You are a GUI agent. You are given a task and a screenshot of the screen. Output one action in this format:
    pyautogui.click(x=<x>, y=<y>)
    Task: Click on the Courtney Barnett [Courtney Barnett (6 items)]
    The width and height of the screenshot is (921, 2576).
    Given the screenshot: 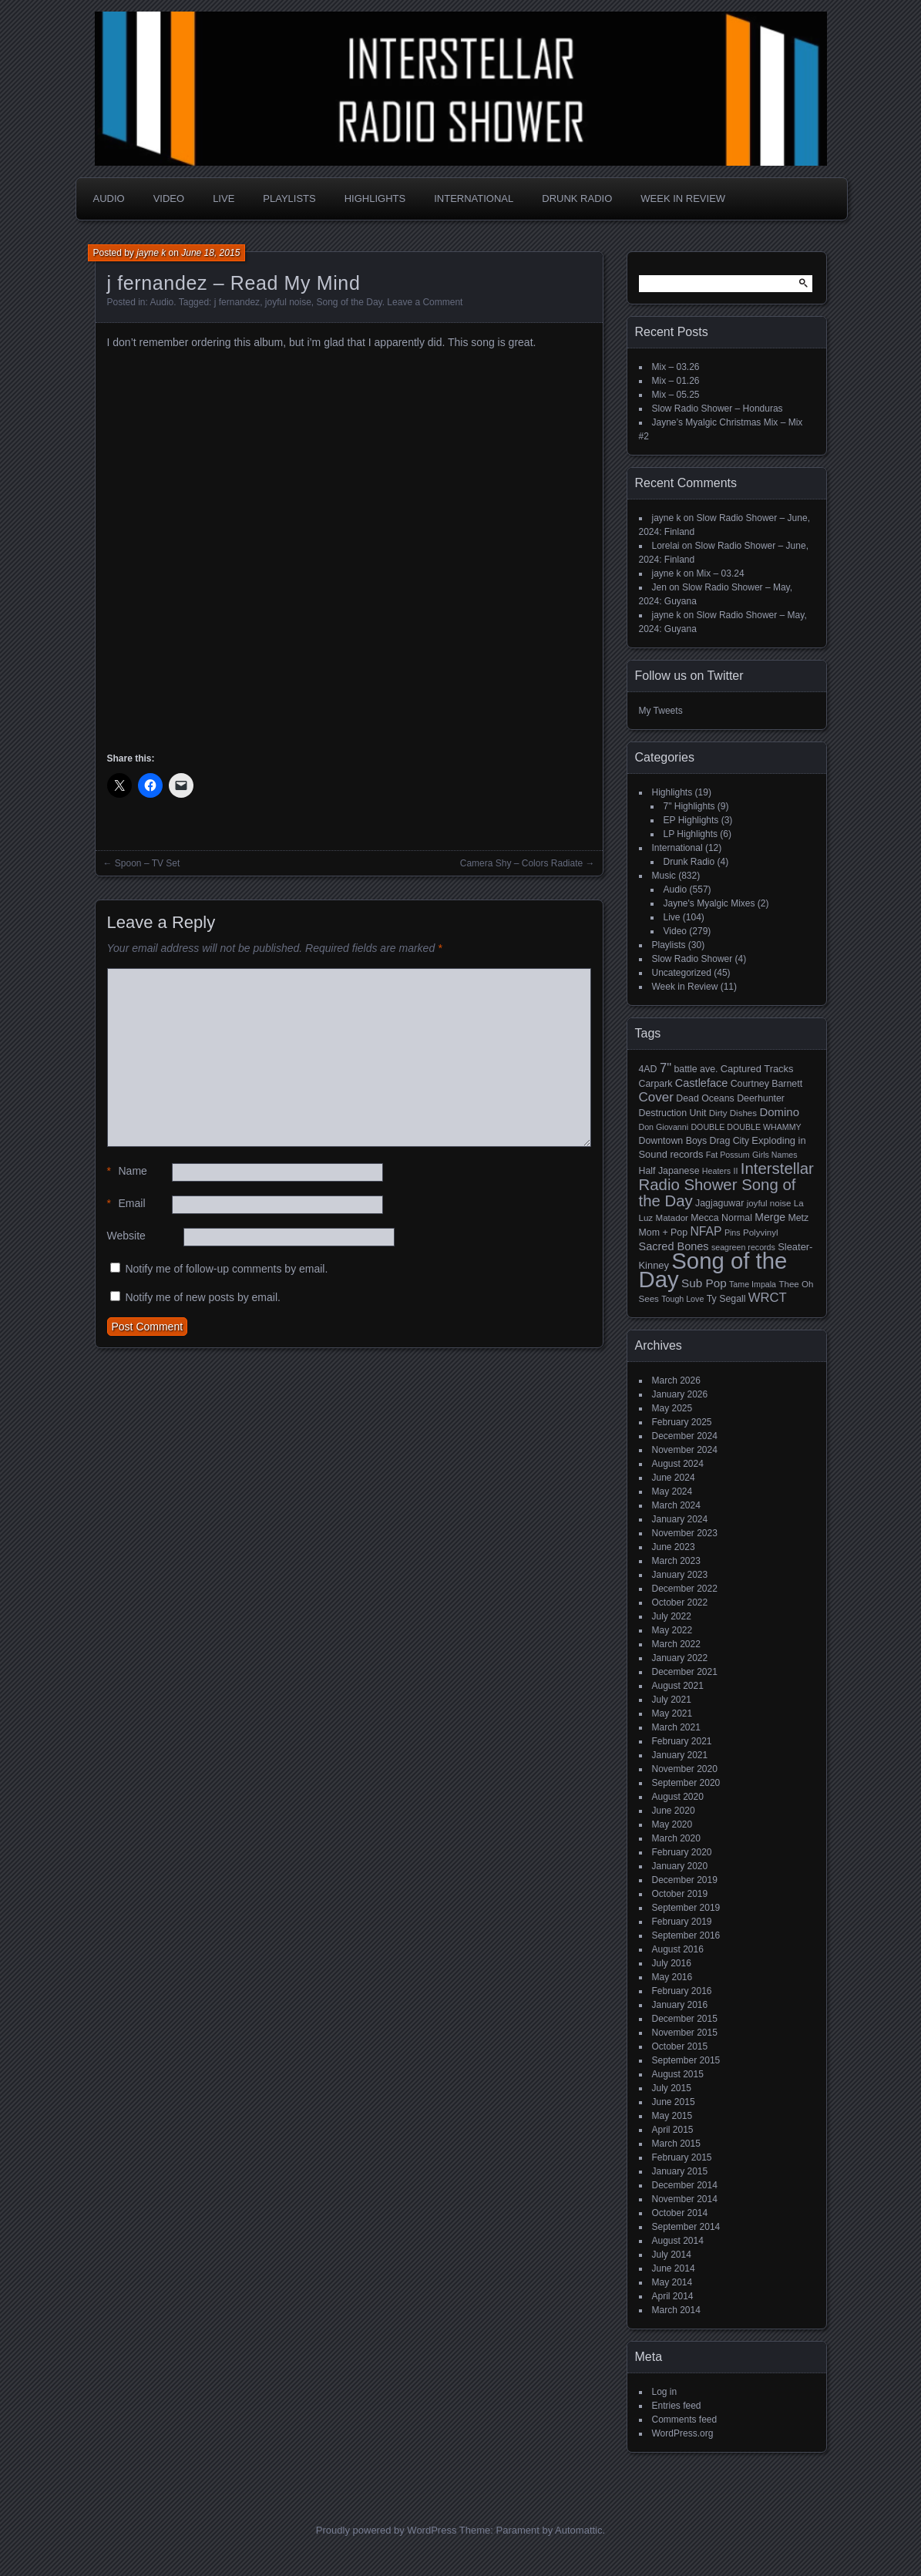 What is the action you would take?
    pyautogui.click(x=766, y=1083)
    